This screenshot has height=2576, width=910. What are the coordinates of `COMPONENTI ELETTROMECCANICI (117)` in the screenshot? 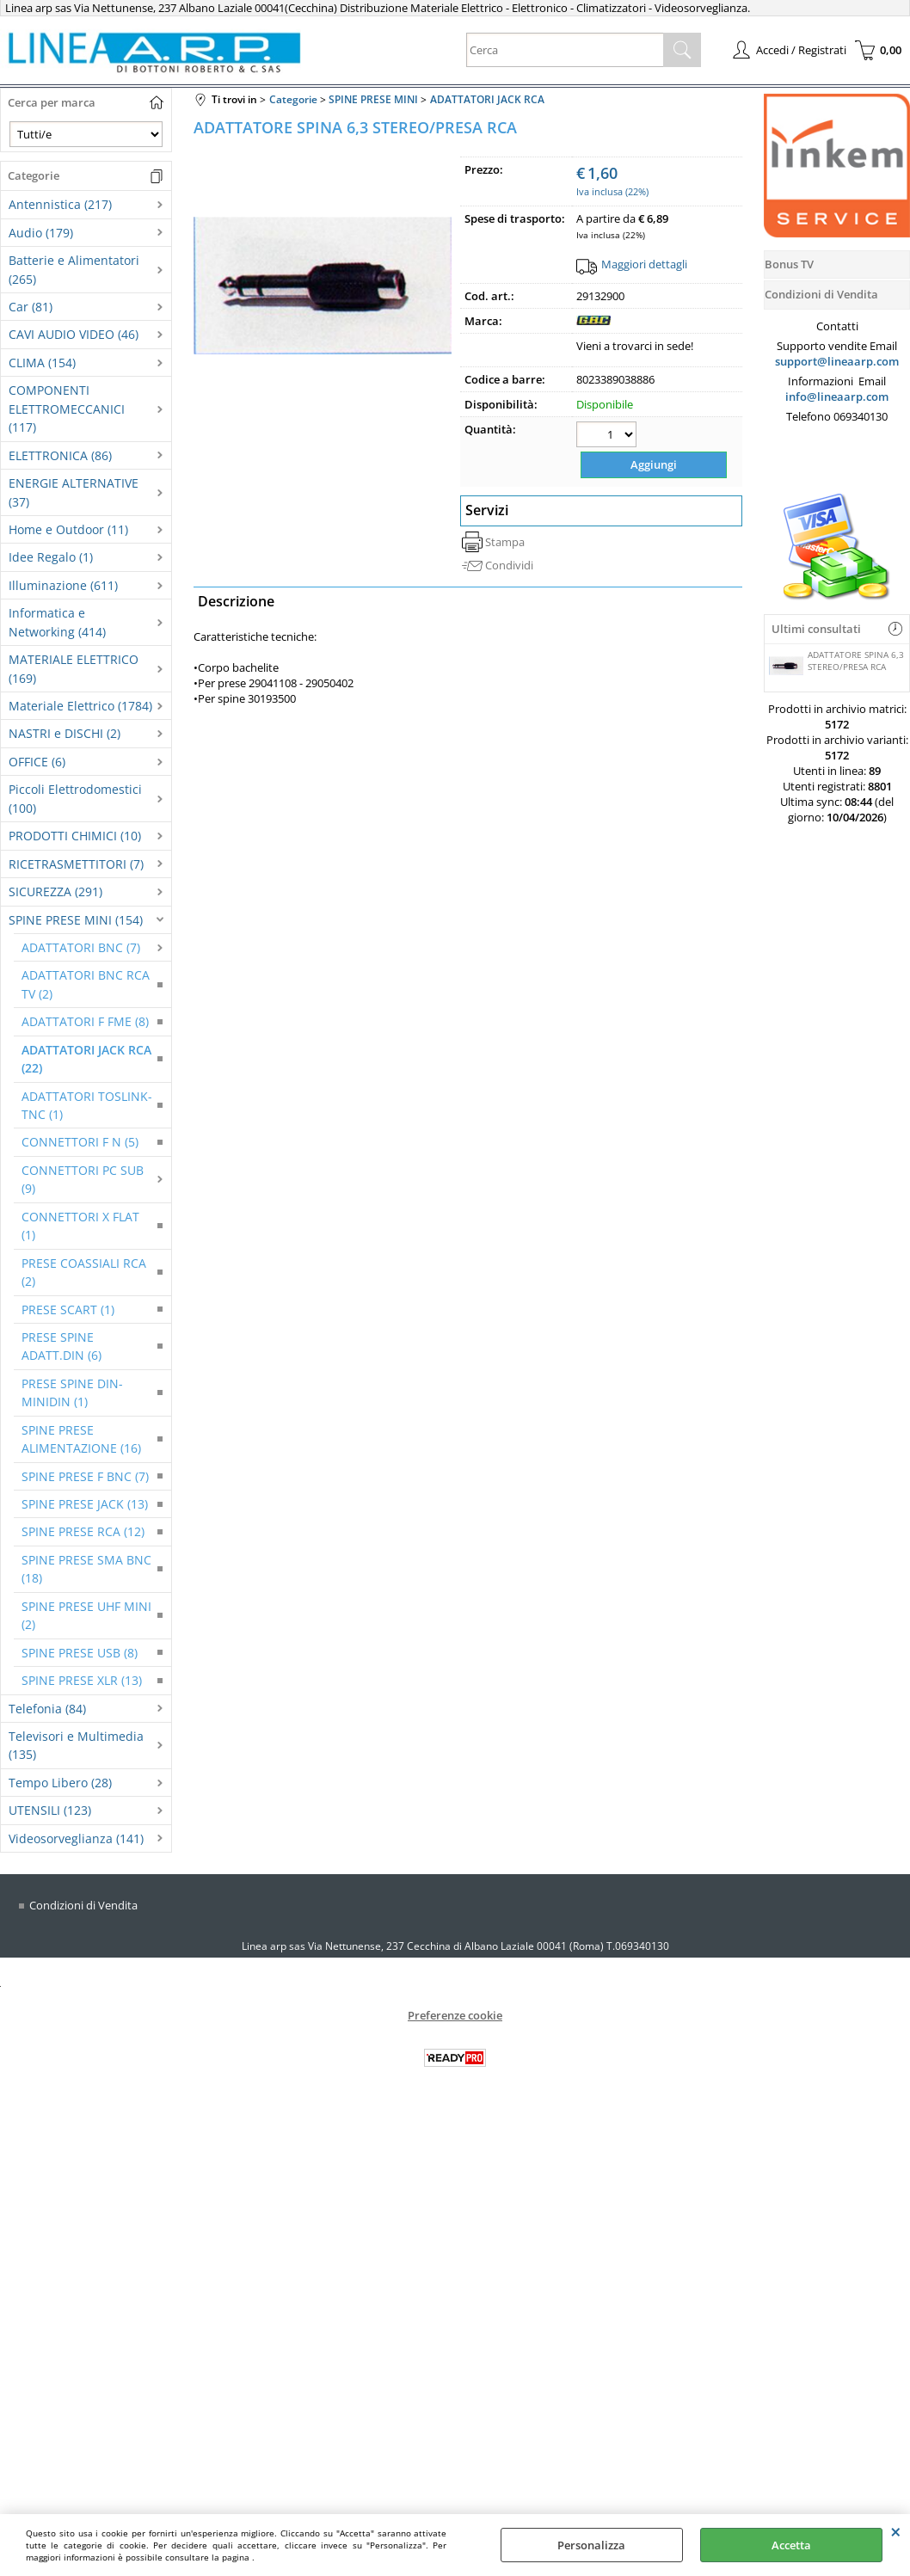 It's located at (67, 408).